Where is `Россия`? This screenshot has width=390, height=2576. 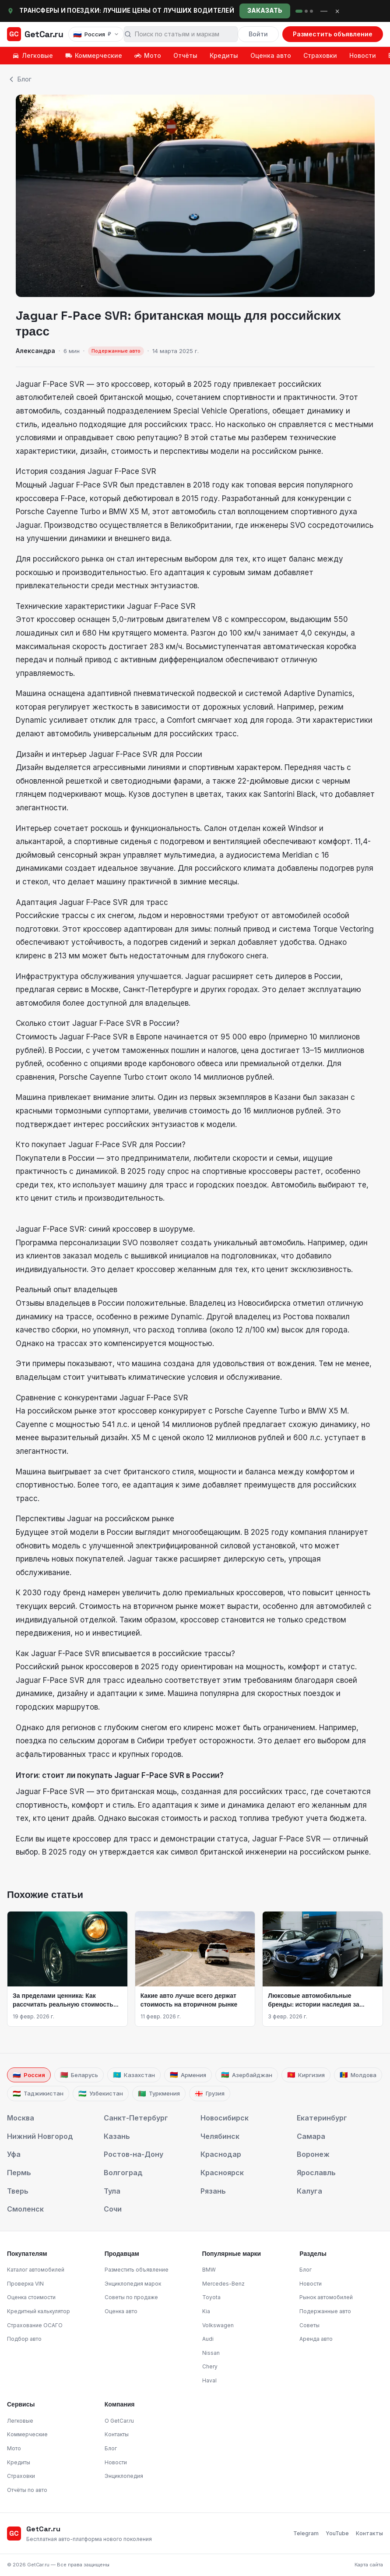 Россия is located at coordinates (29, 2075).